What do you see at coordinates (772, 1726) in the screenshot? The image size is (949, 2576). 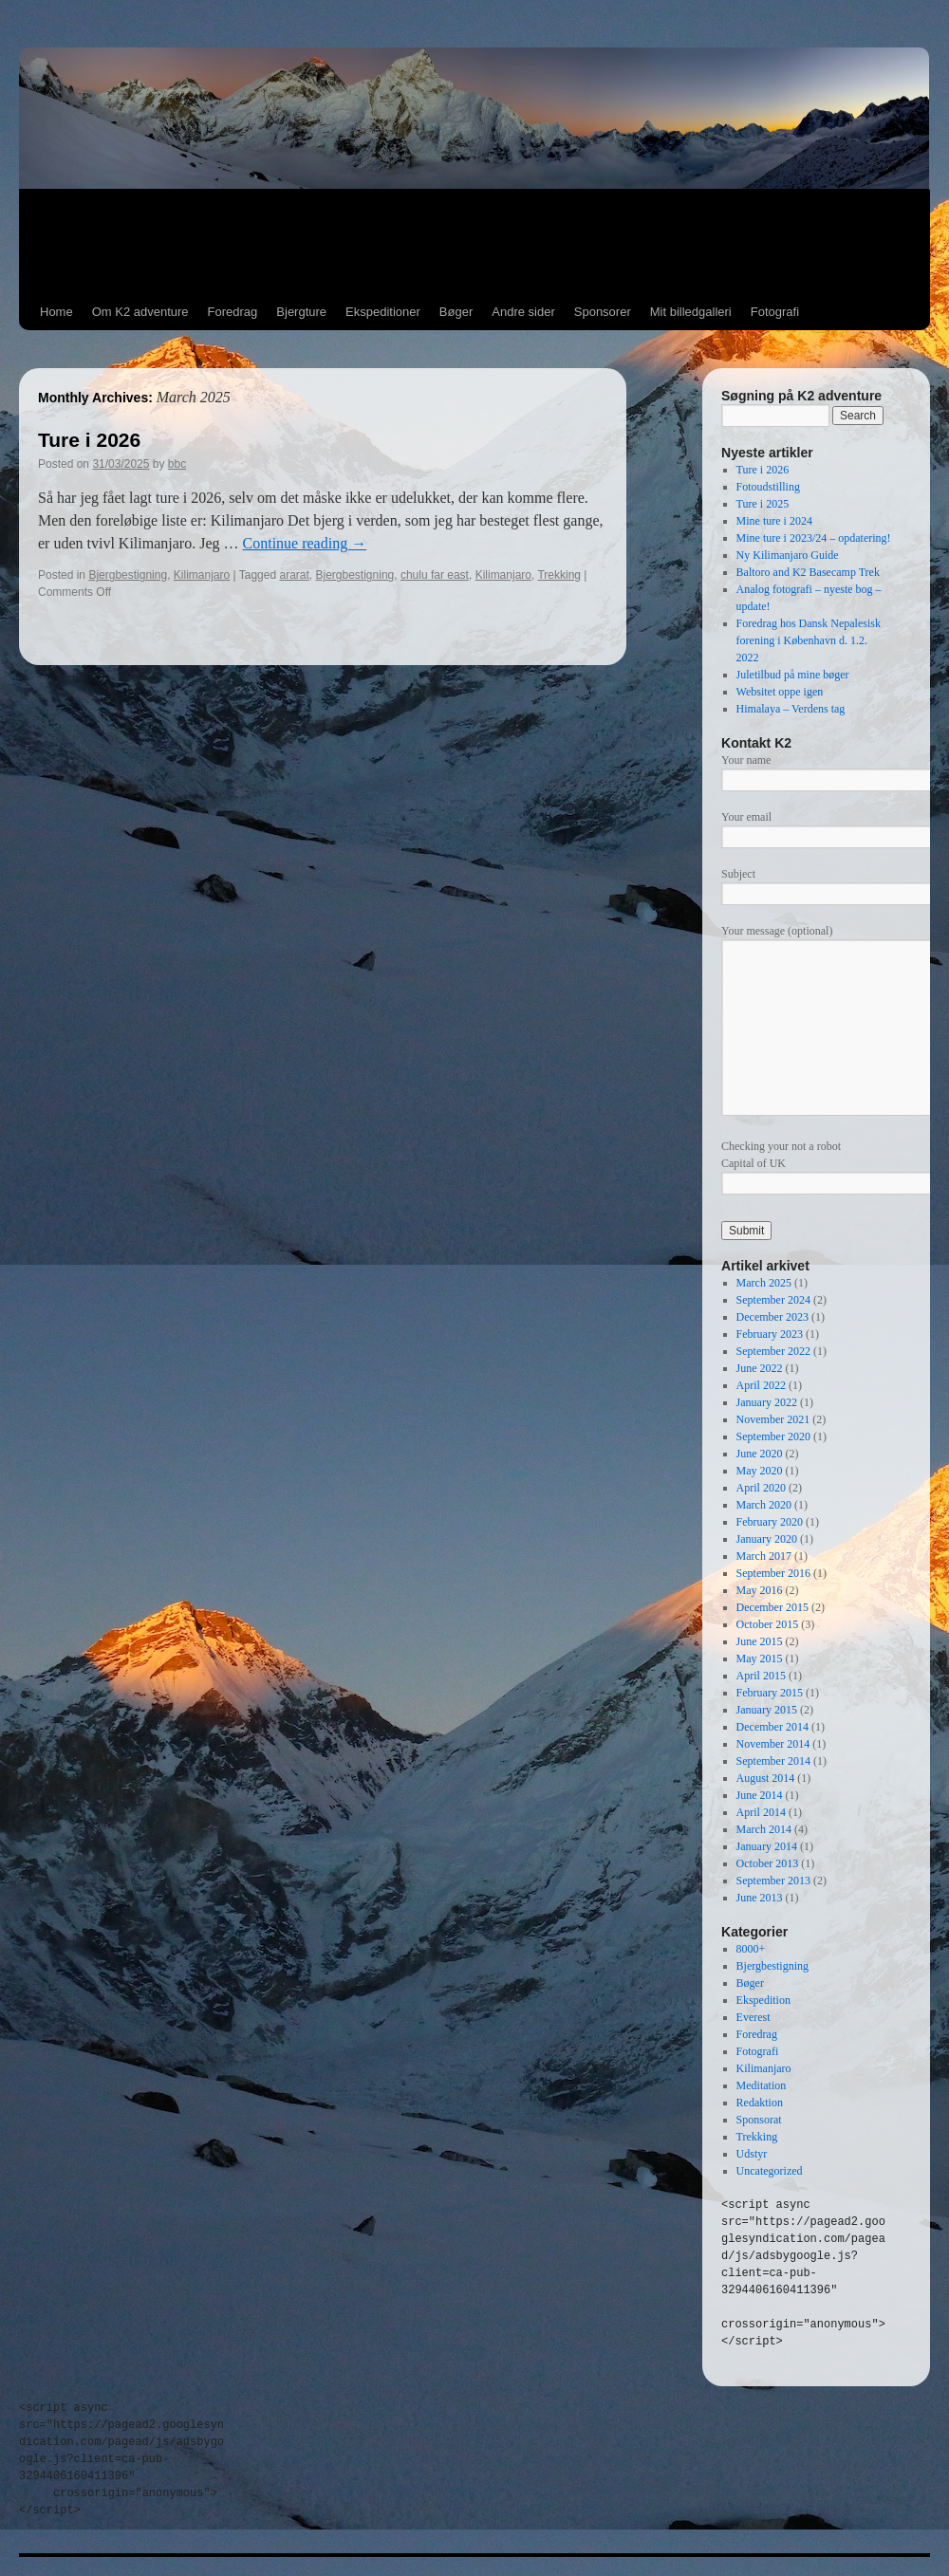 I see `December 2014` at bounding box center [772, 1726].